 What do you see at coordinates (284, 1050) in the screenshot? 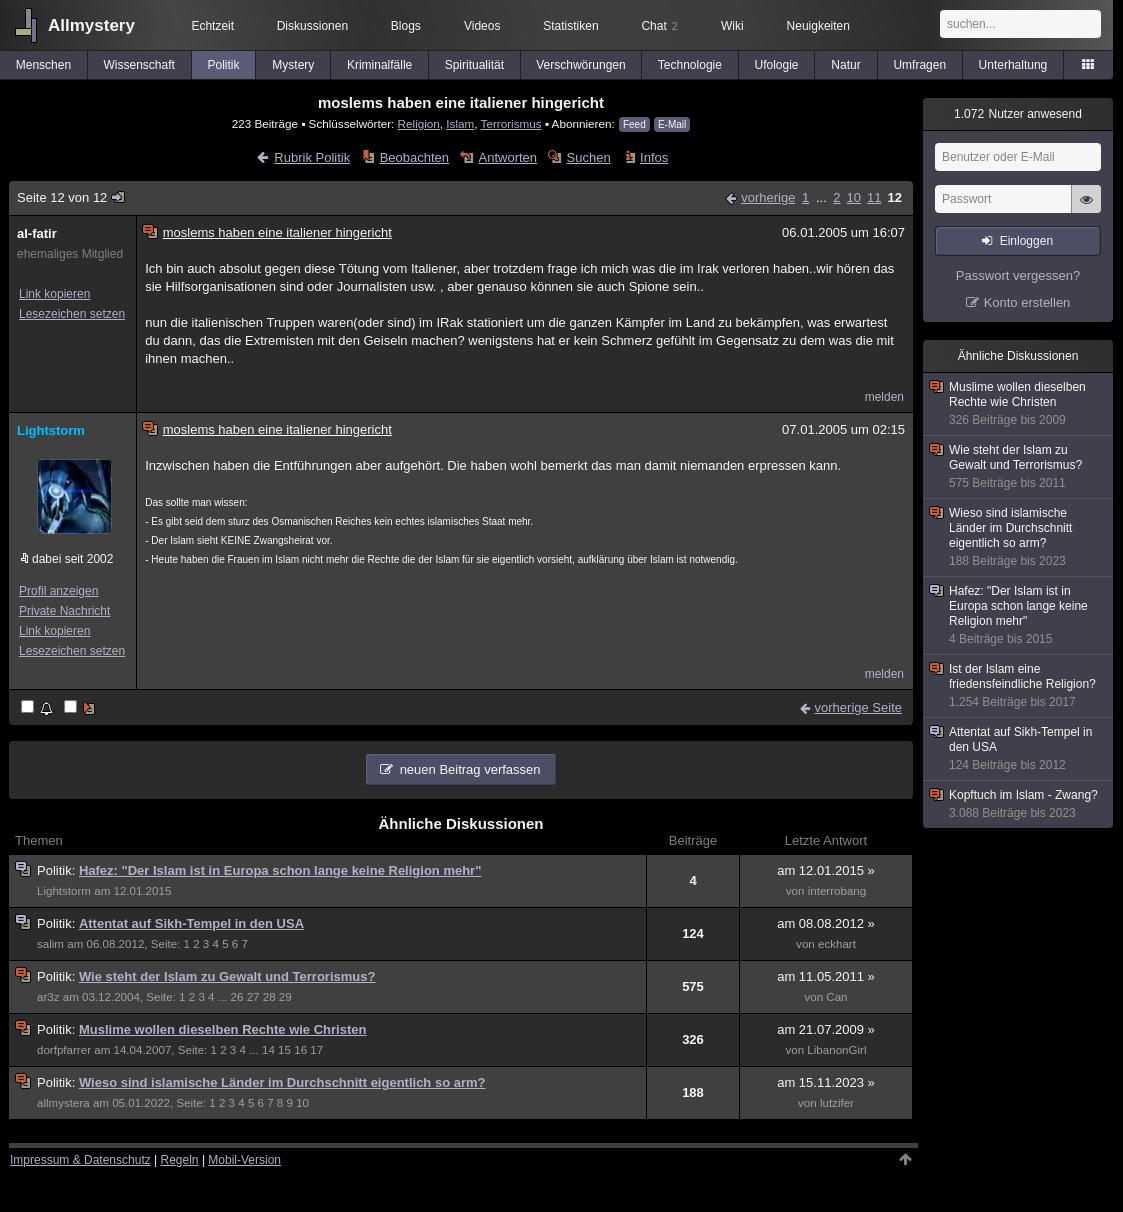
I see `15` at bounding box center [284, 1050].